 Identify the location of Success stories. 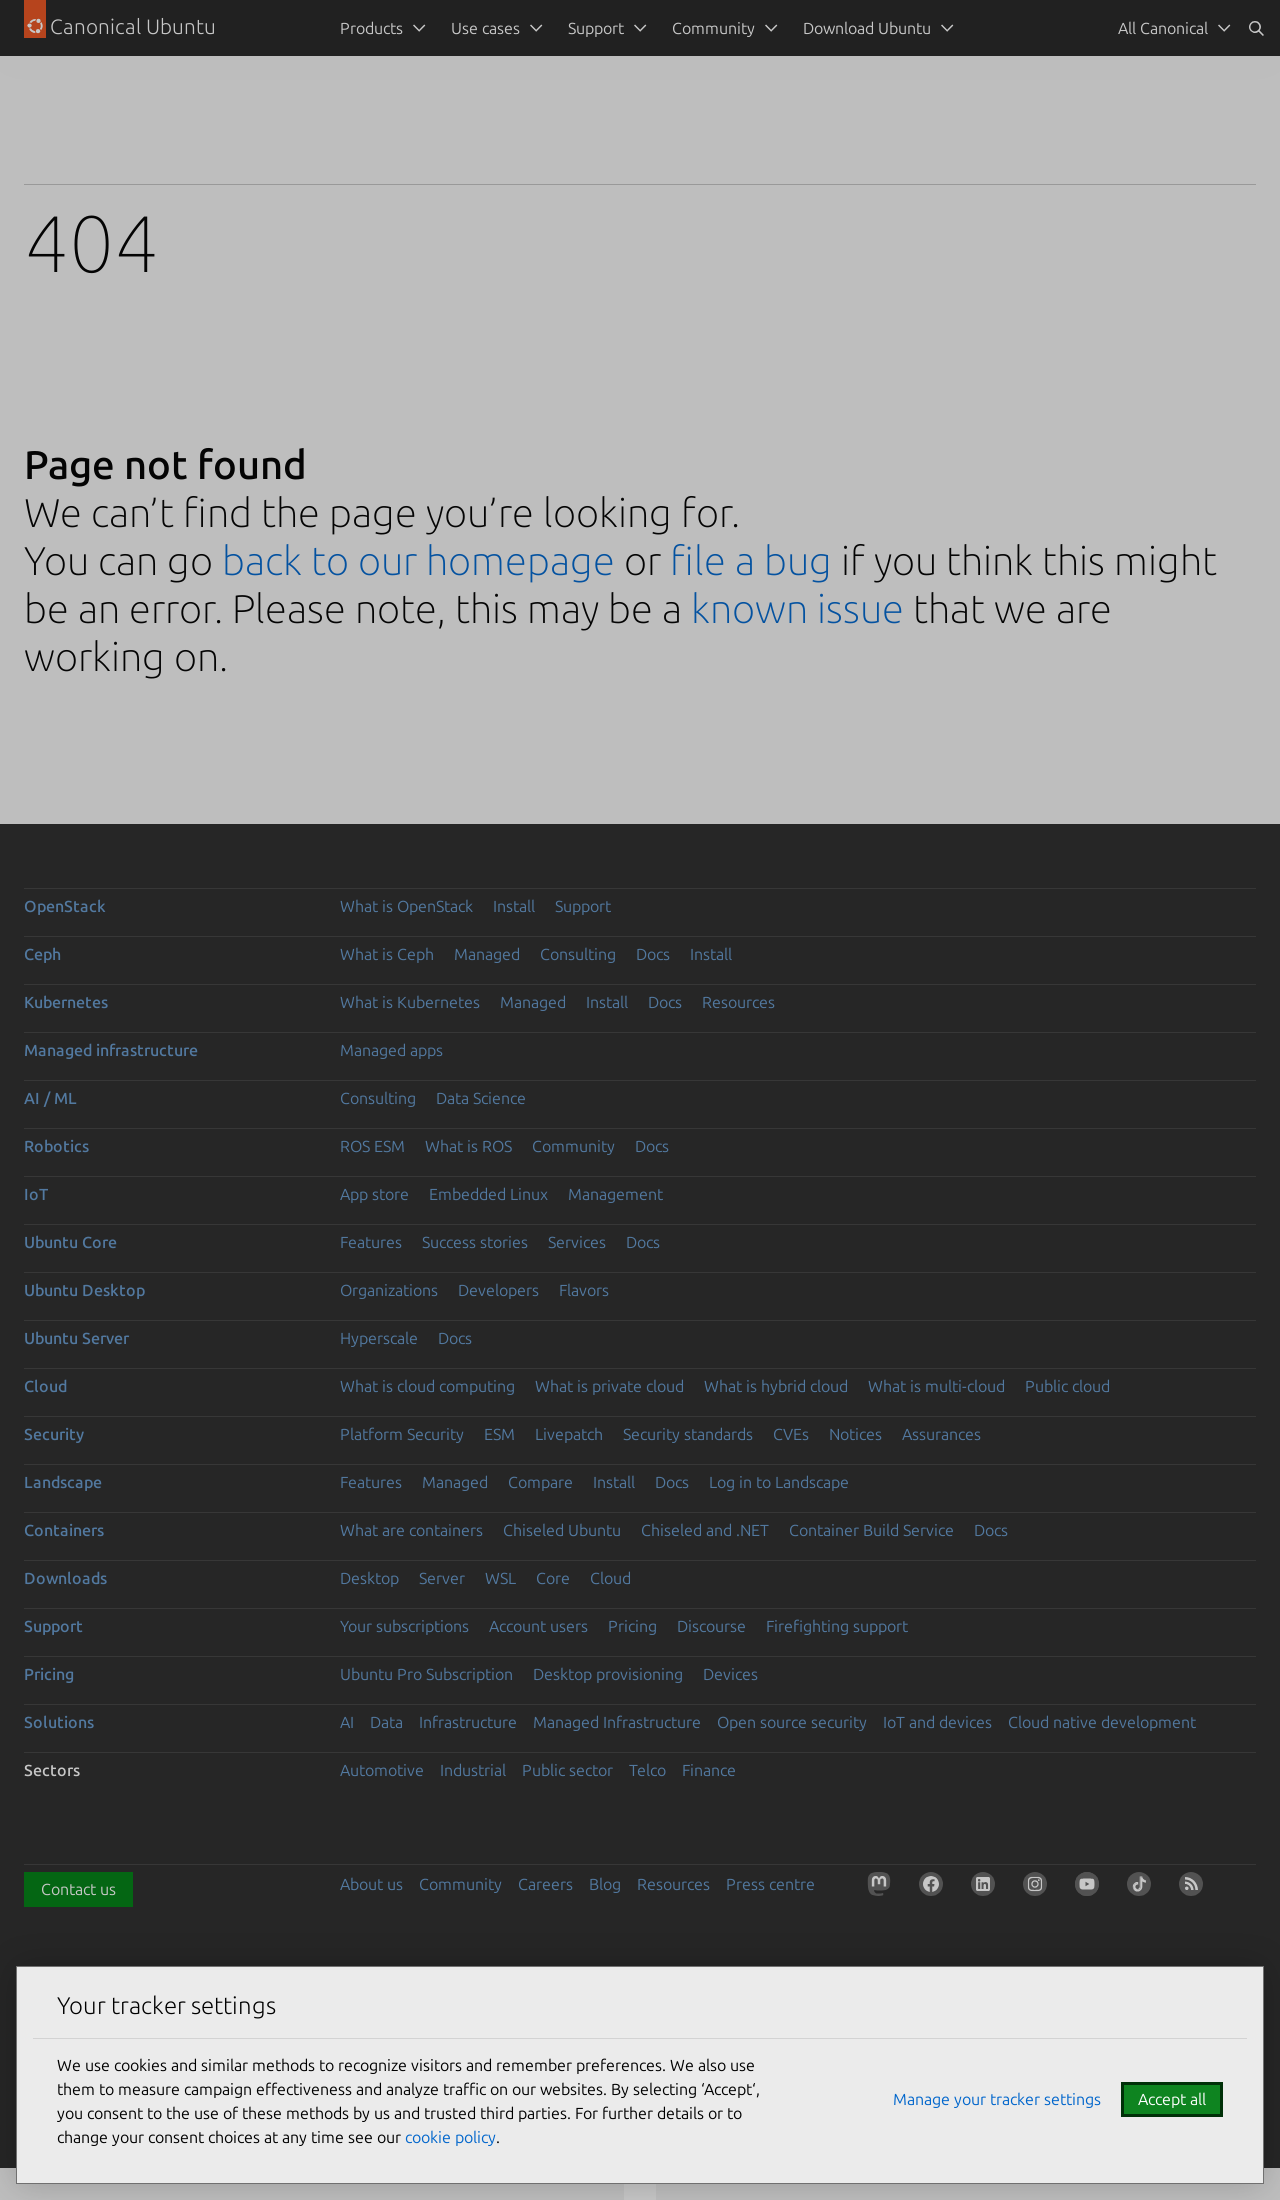
(475, 1242).